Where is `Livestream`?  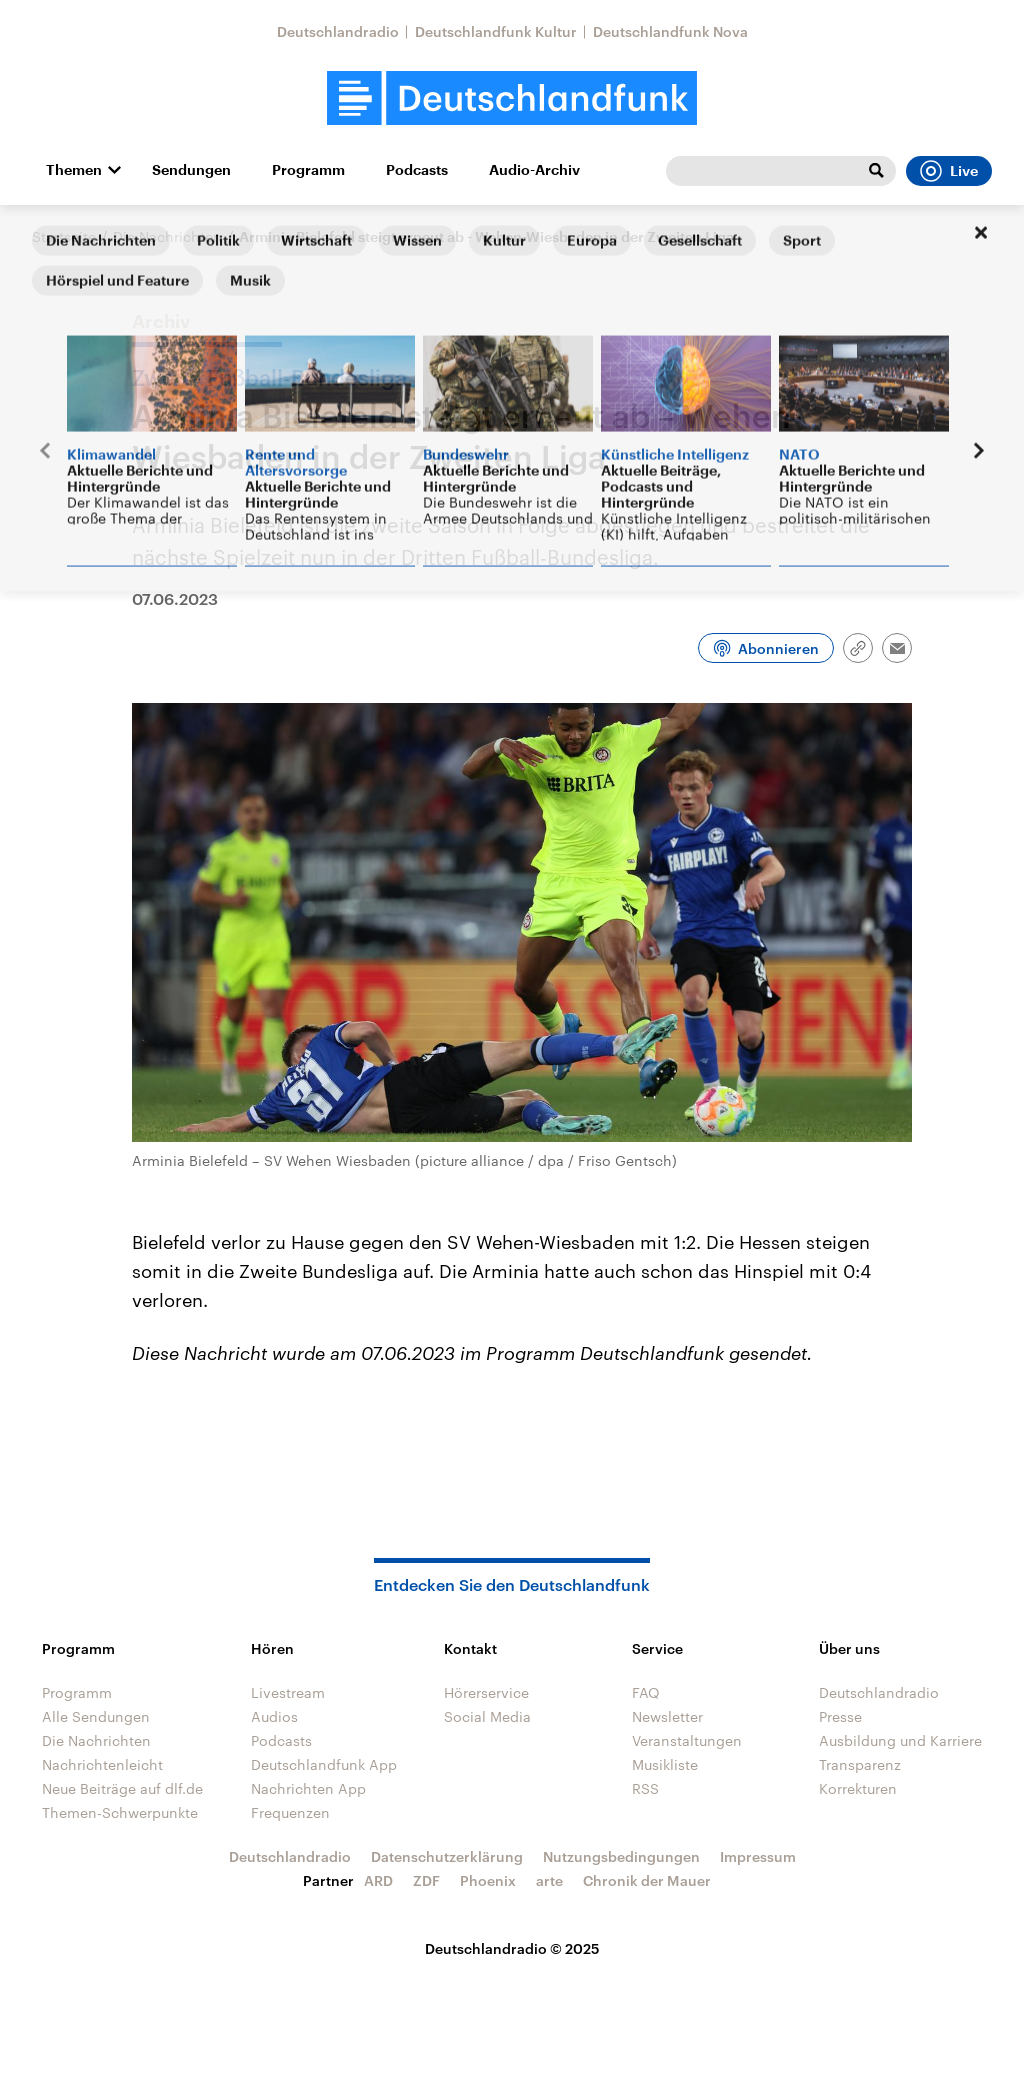
Livestream is located at coordinates (288, 1692).